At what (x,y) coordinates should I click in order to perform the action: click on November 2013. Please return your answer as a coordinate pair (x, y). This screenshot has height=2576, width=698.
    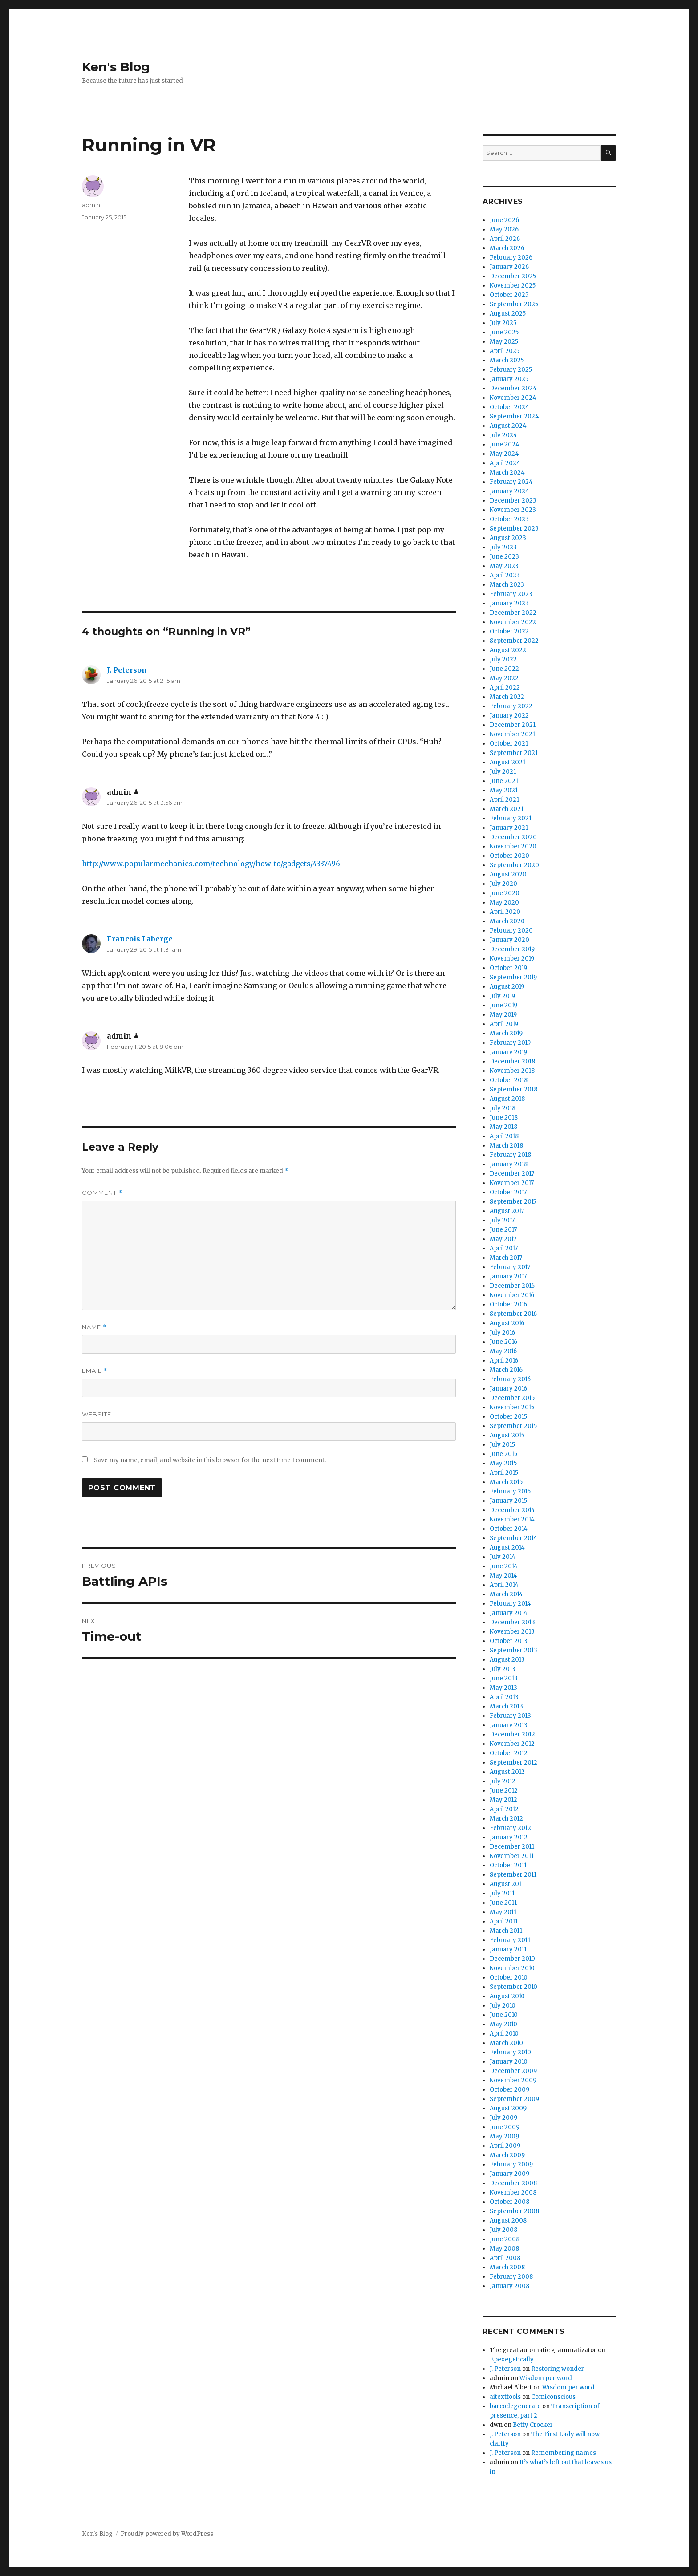
    Looking at the image, I should click on (512, 1631).